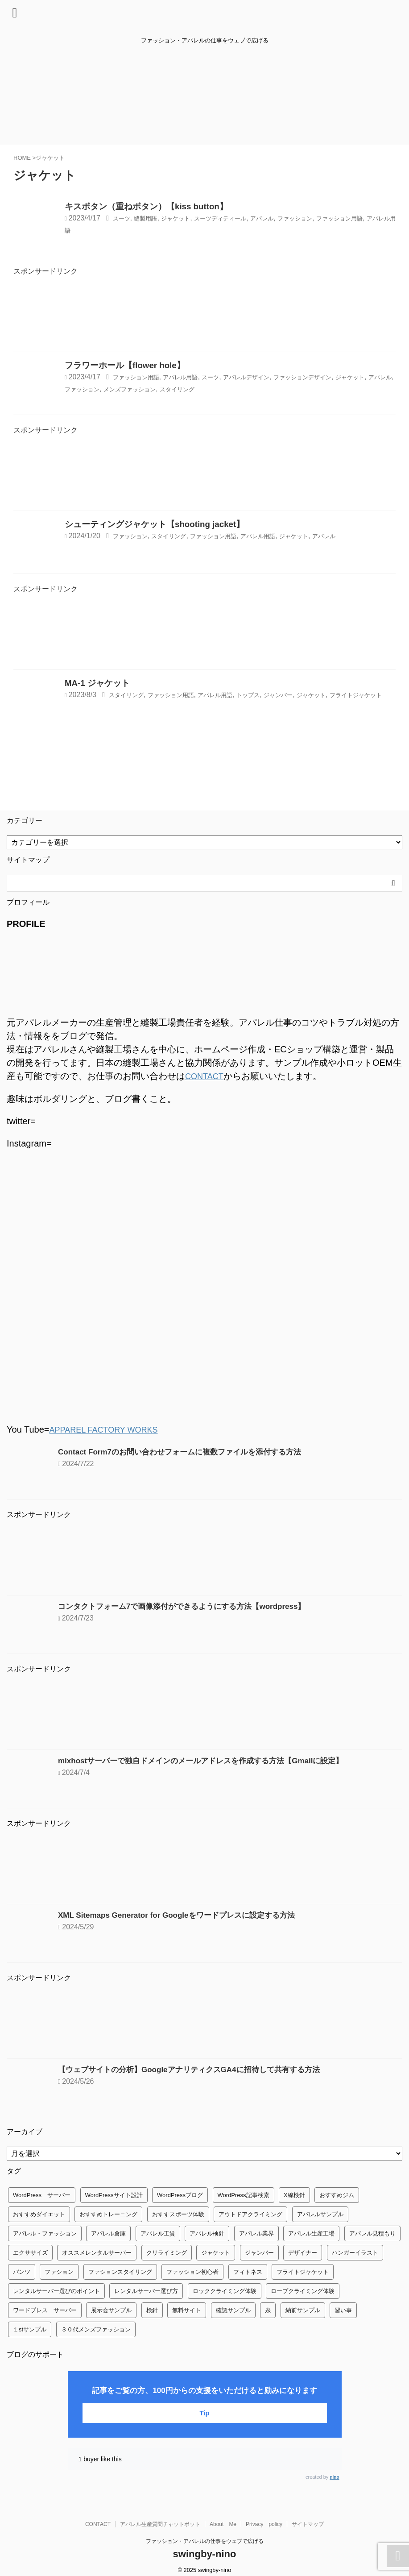 This screenshot has height=2576, width=409. Describe the element at coordinates (303, 2271) in the screenshot. I see `フライトジャケット [フライトジャケット (1個の項目)]` at that location.